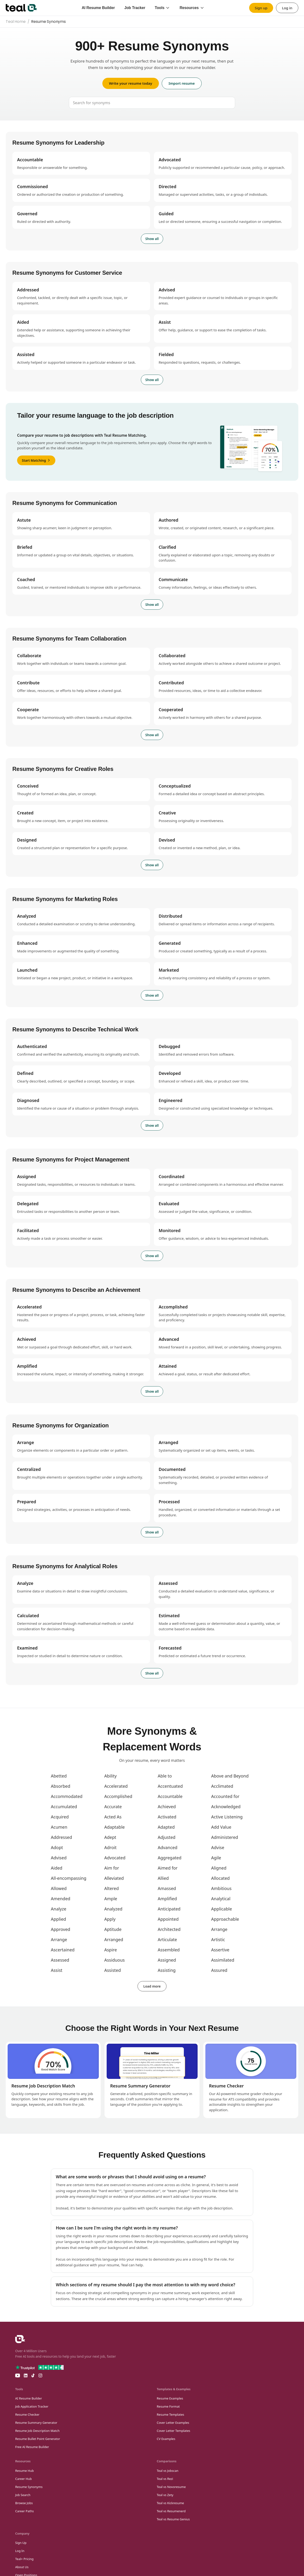  What do you see at coordinates (114, 1960) in the screenshot?
I see `Assiduous` at bounding box center [114, 1960].